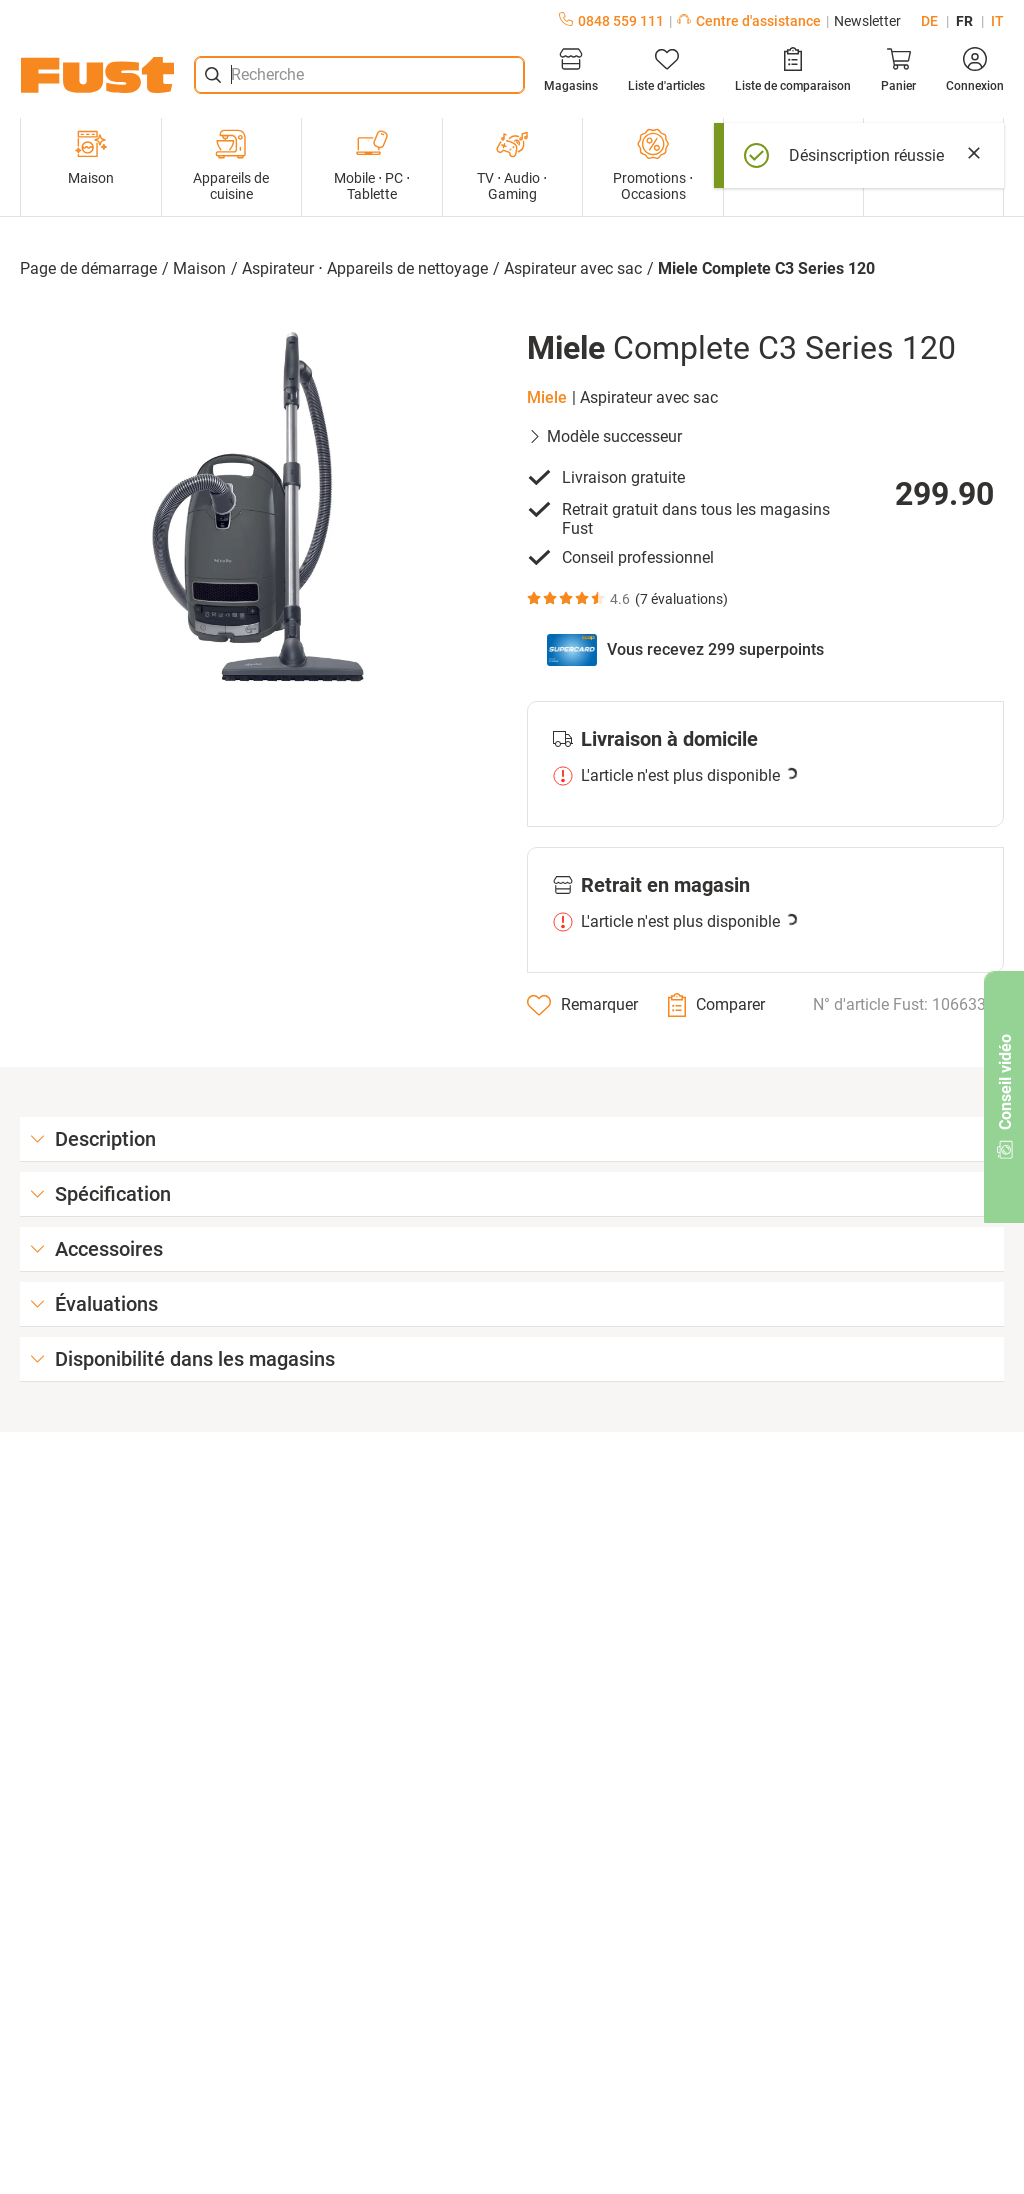  What do you see at coordinates (666, 70) in the screenshot?
I see `[Liste d'articles]` at bounding box center [666, 70].